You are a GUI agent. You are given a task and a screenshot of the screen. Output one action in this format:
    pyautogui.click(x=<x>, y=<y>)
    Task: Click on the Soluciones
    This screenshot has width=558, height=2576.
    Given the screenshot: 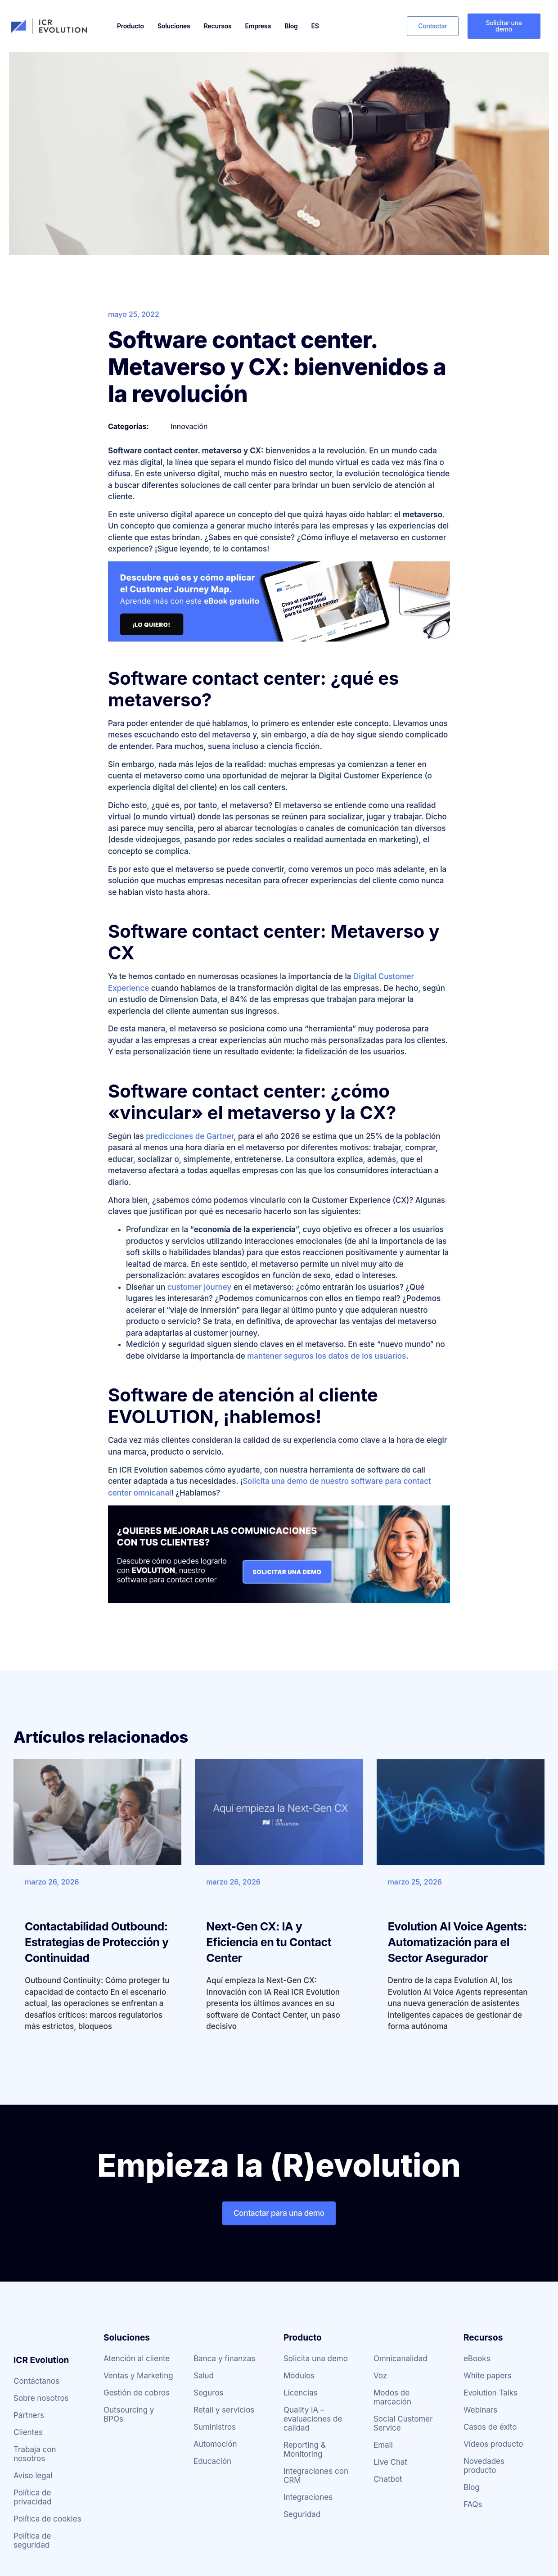 What is the action you would take?
    pyautogui.click(x=174, y=26)
    